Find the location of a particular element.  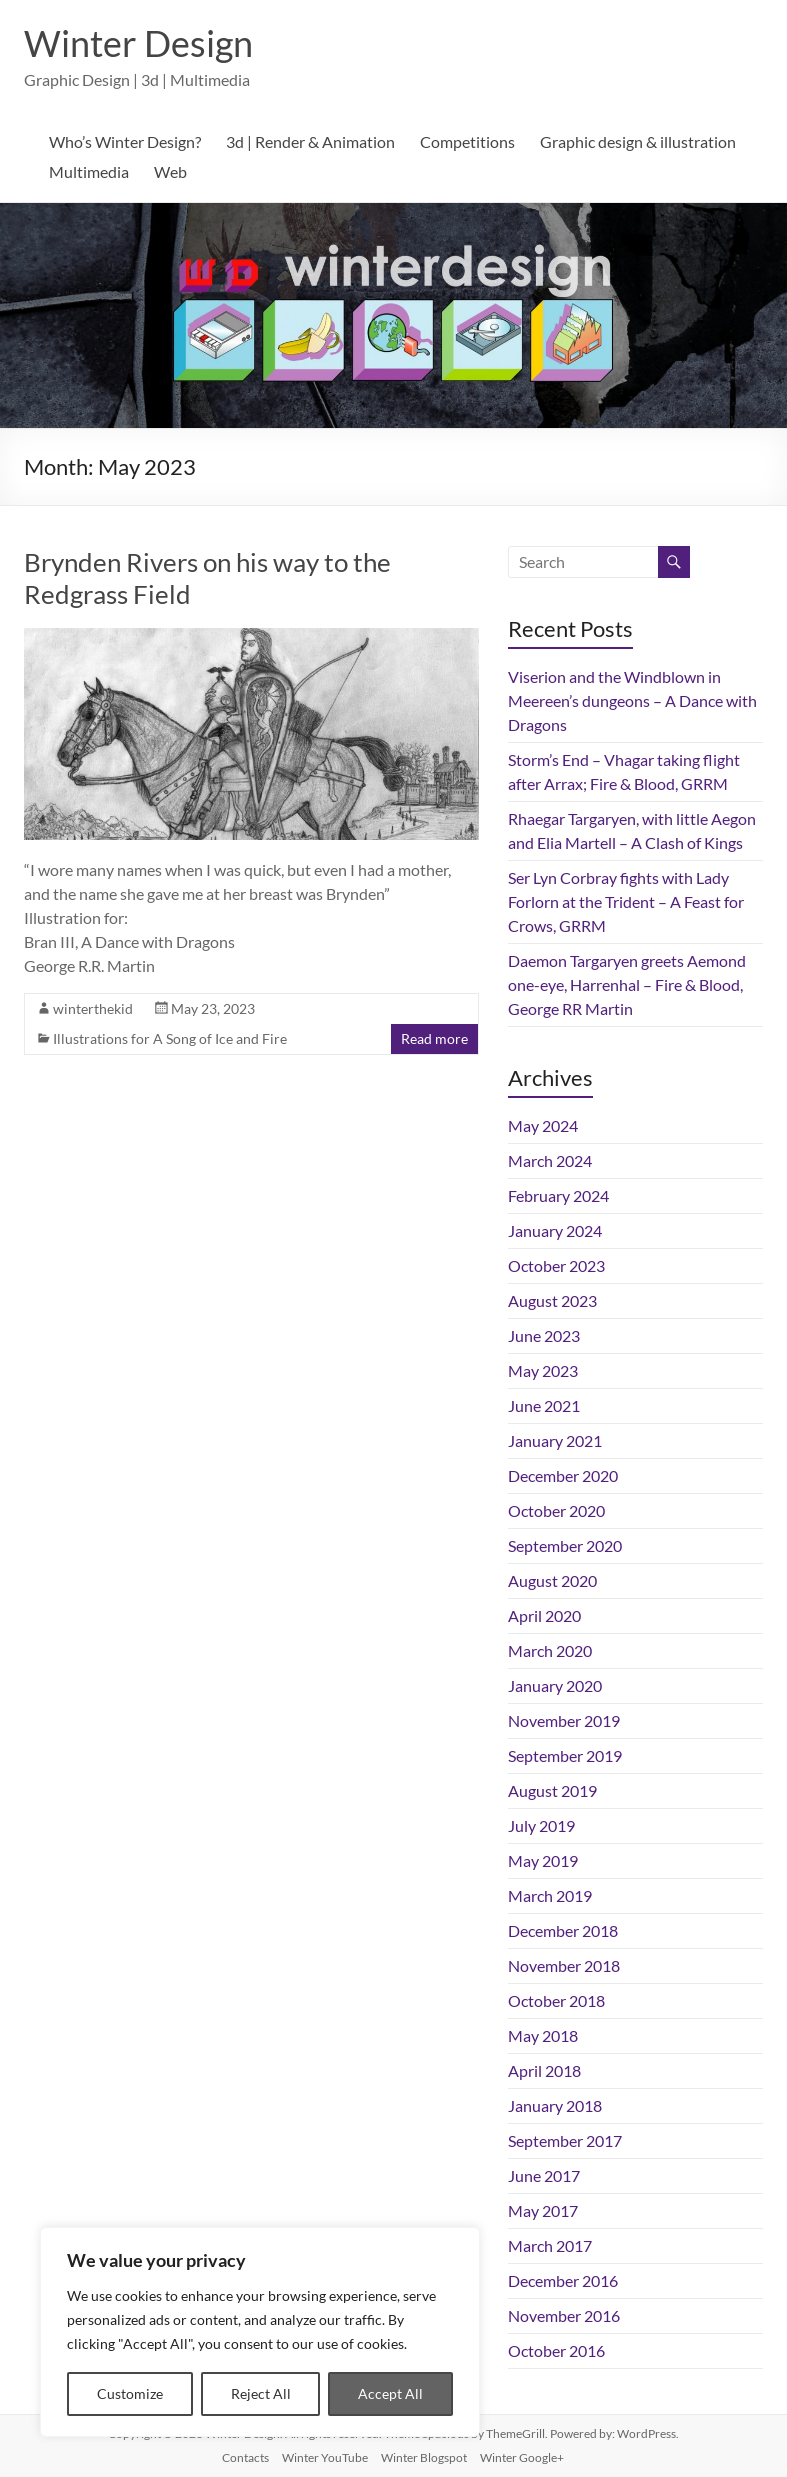

December 2018 is located at coordinates (563, 1930).